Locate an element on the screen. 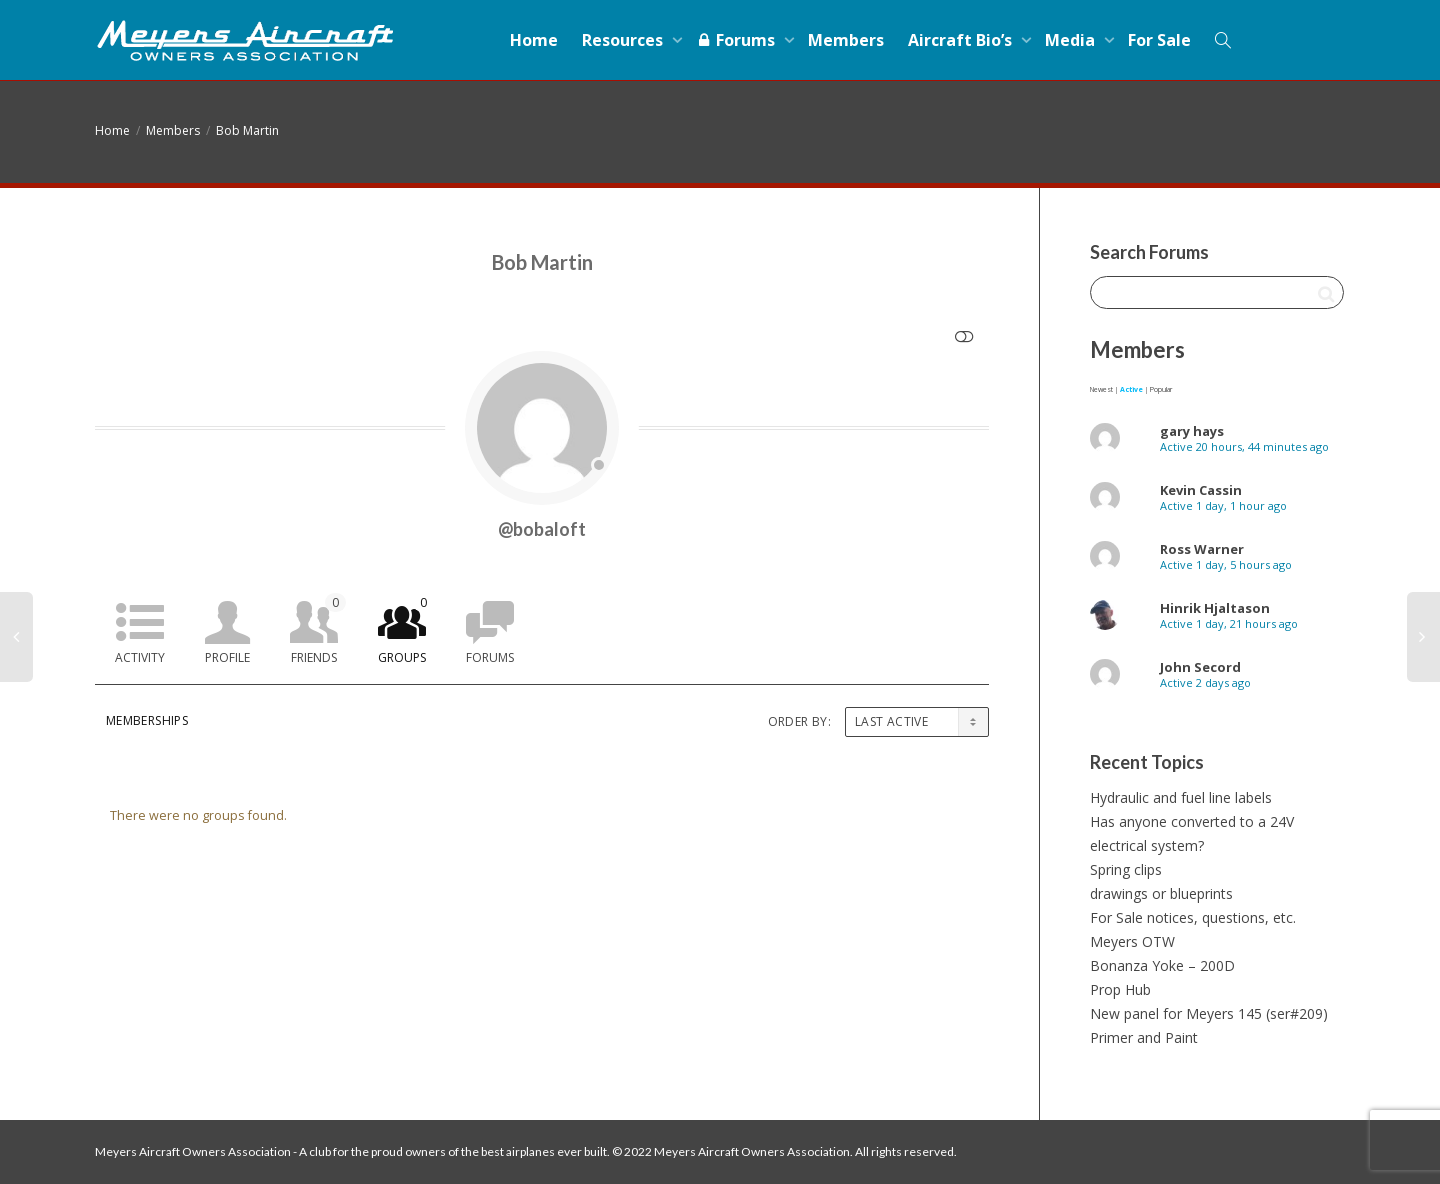 This screenshot has height=1184, width=1440. Home is located at coordinates (534, 40).